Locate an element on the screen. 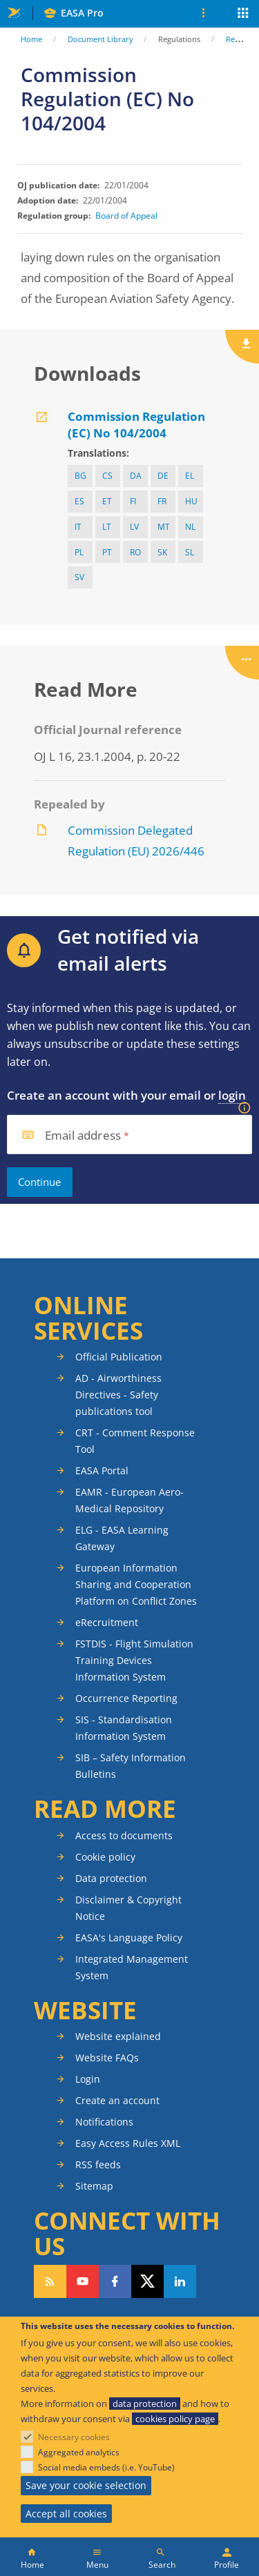  EASA Portal is located at coordinates (101, 1470).